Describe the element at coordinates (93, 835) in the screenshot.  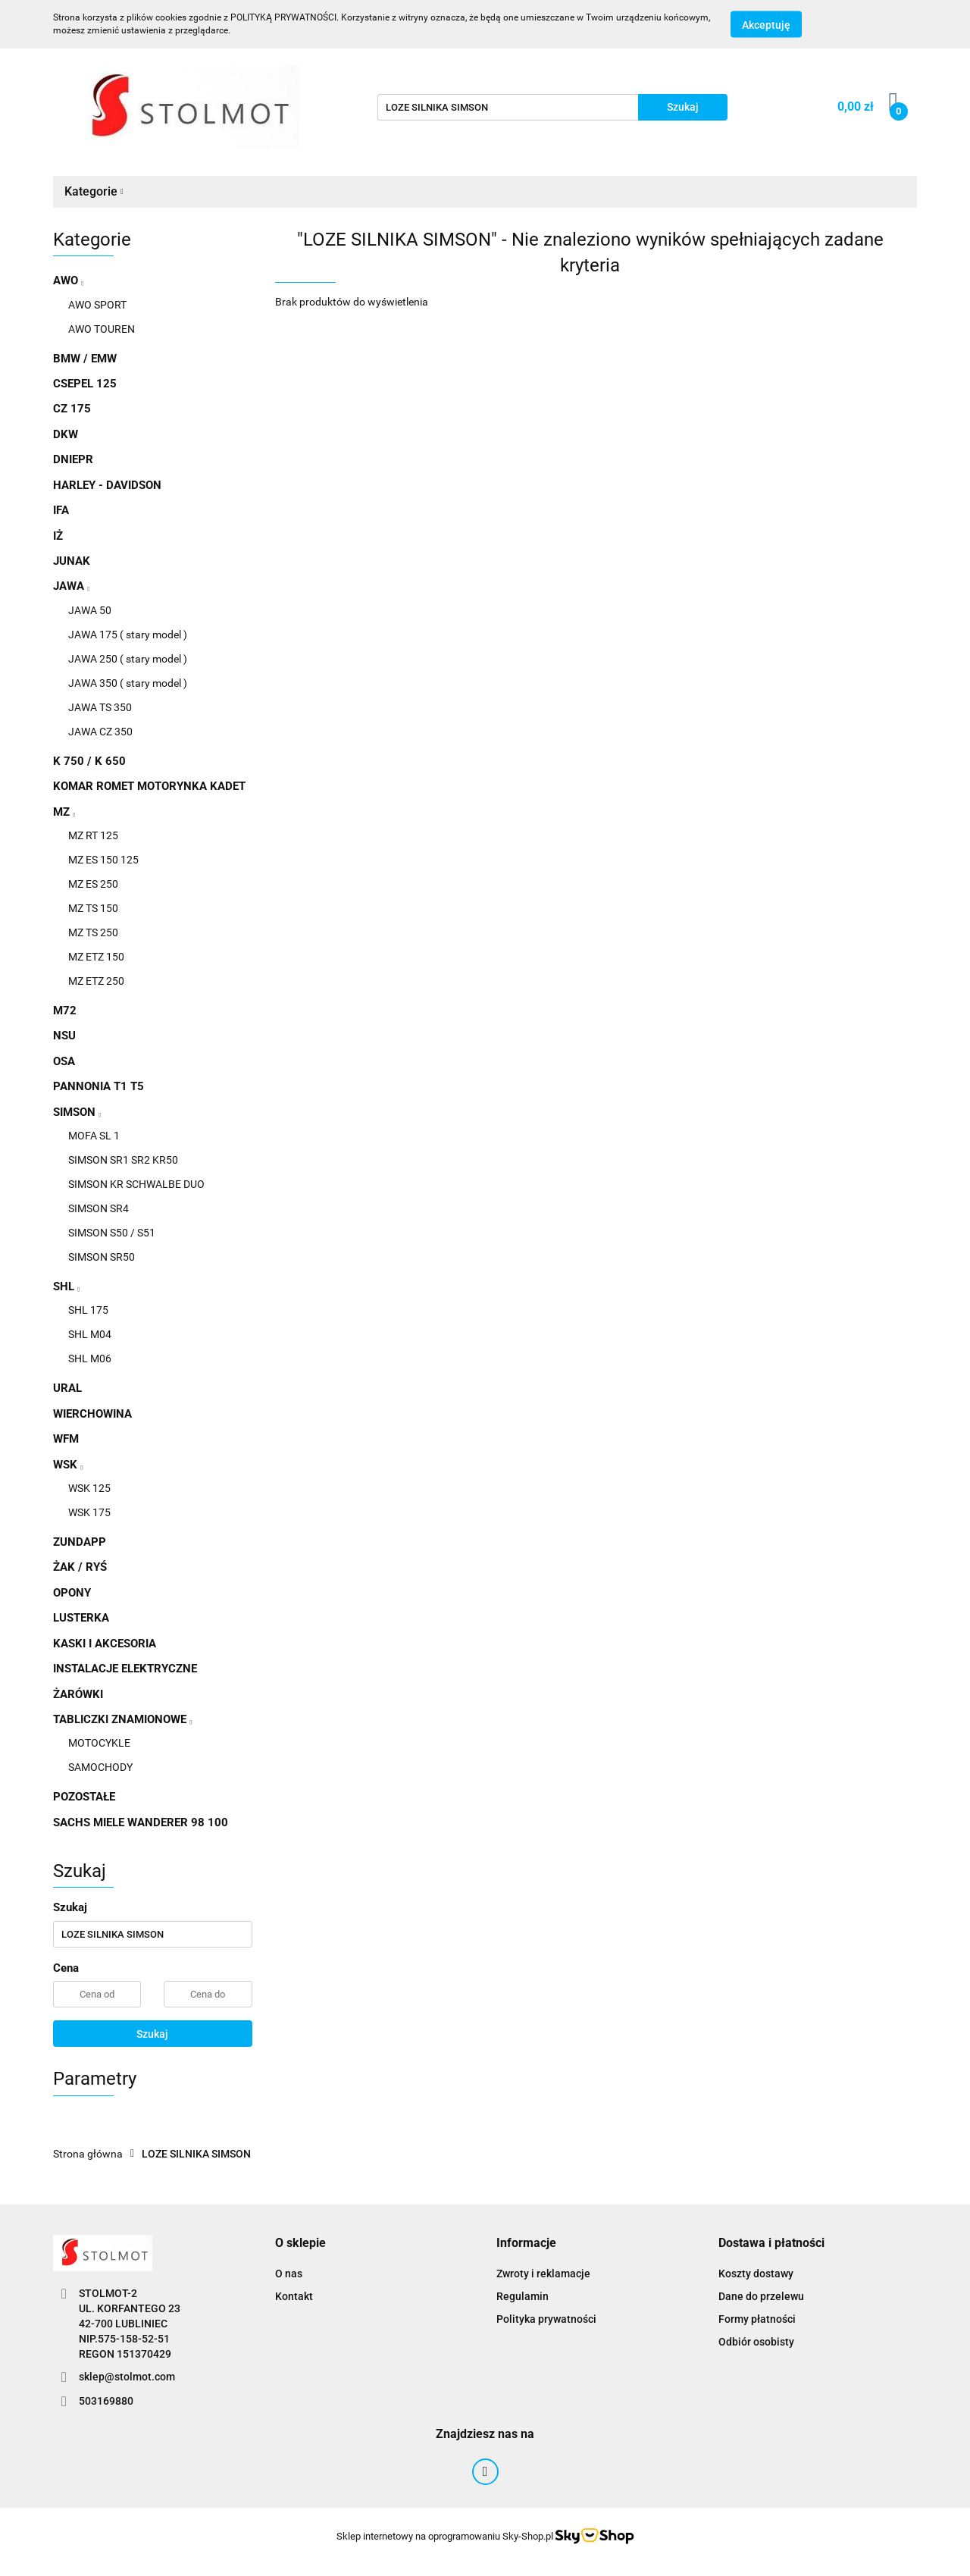
I see `MZ RT 125` at that location.